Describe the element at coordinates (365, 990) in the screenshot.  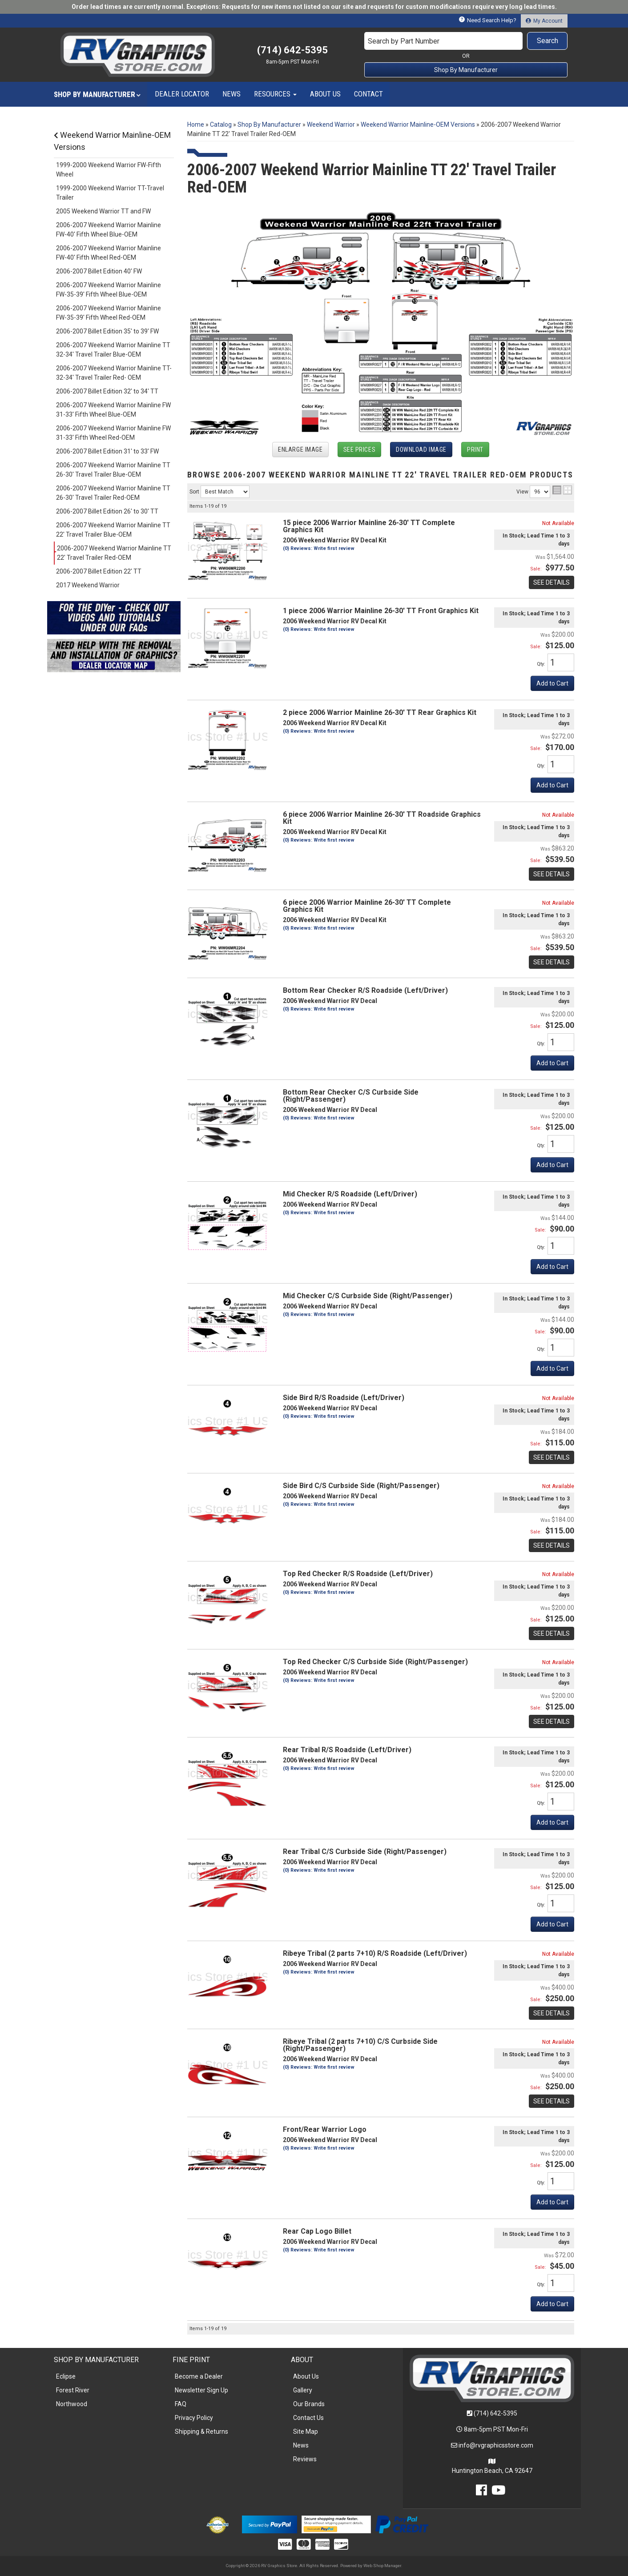
I see `Bottom Rear Checker R/S Roadside (Left/Driver)` at that location.